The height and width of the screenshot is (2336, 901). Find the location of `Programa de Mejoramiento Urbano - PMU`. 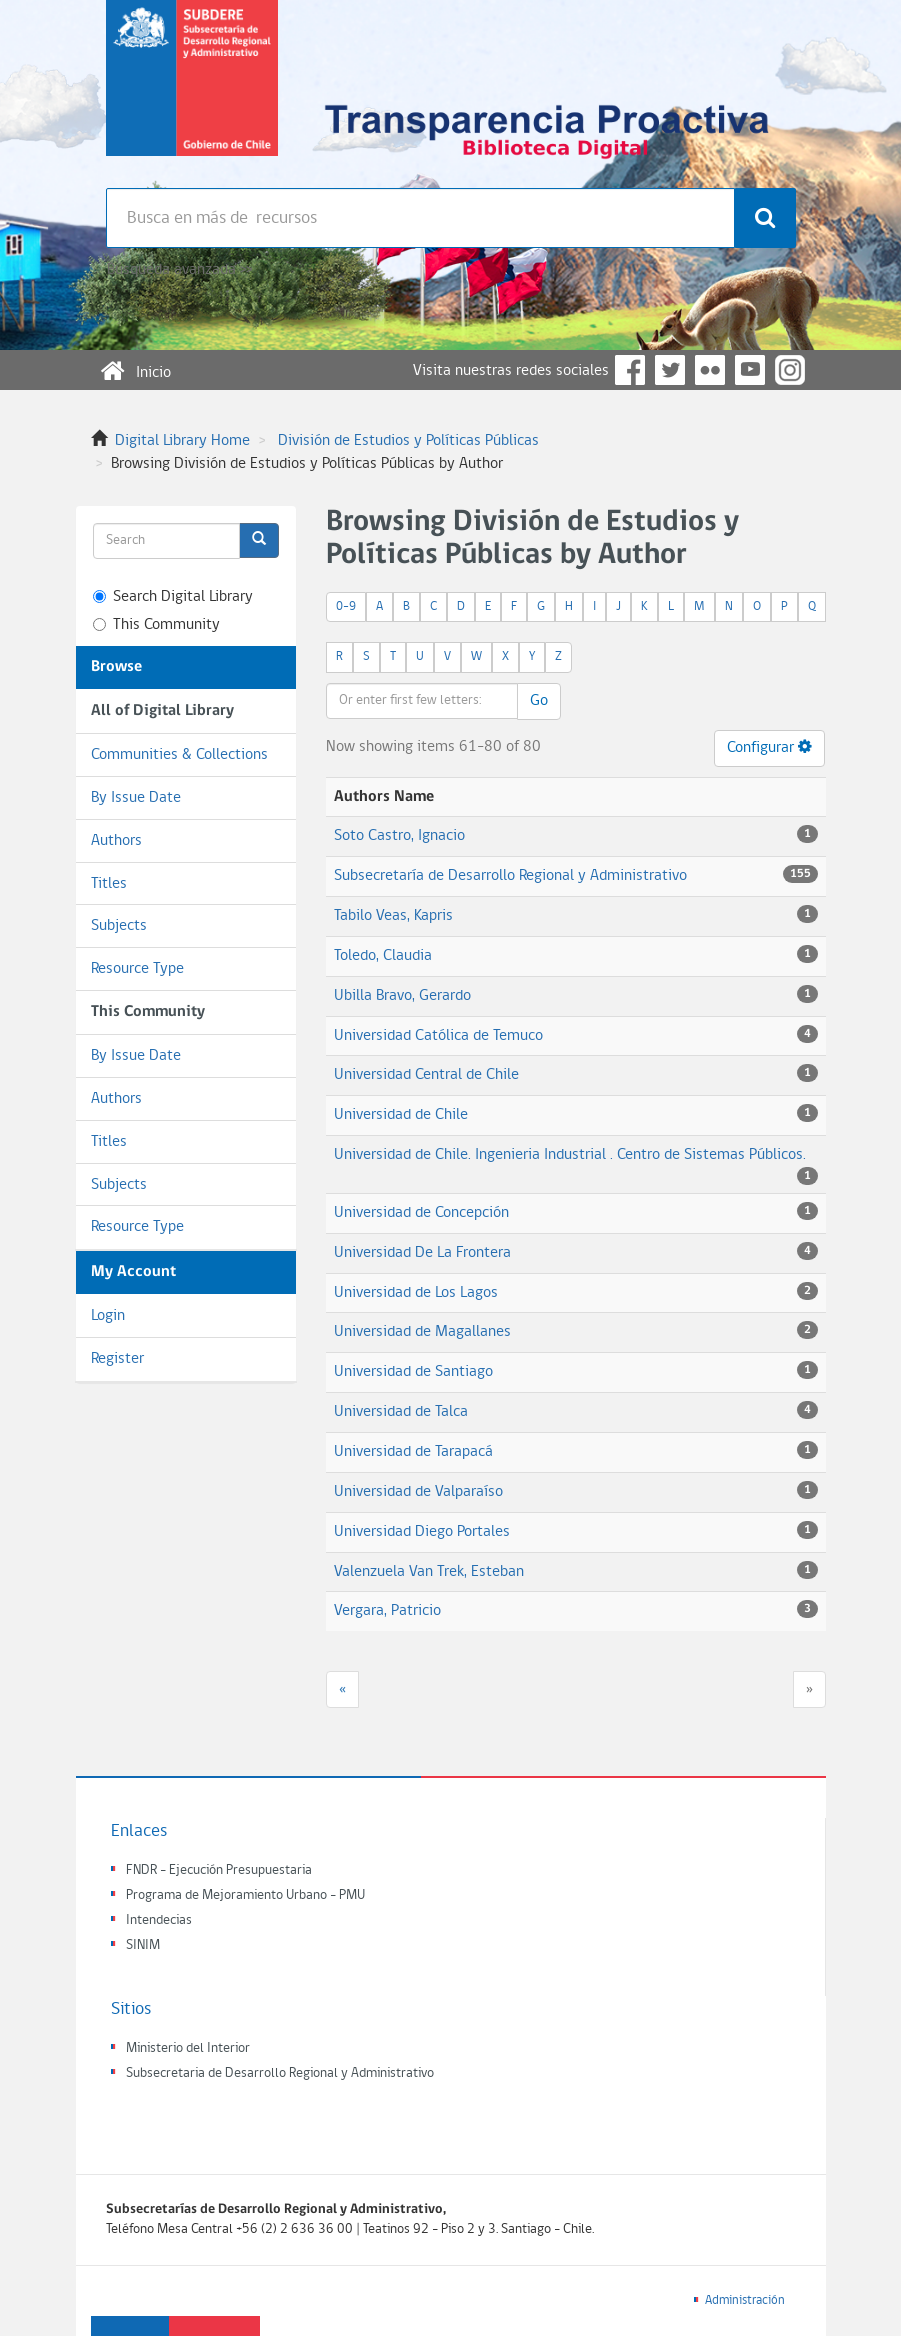

Programa de Mejoramiento Urbano - PMU is located at coordinates (245, 1895).